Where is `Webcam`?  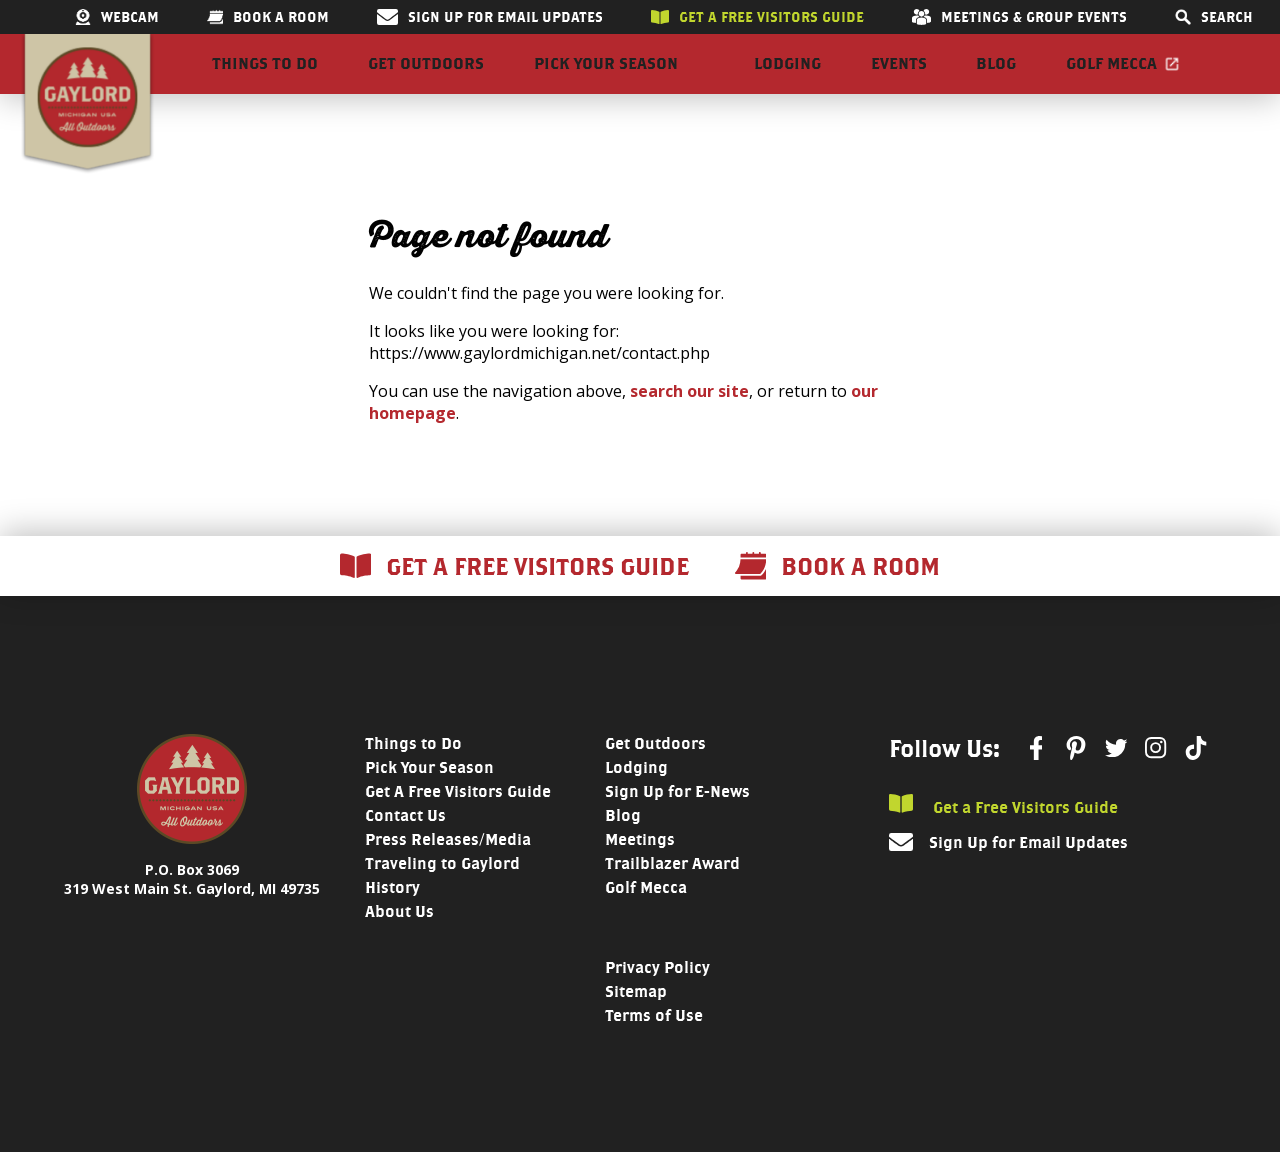
Webcam is located at coordinates (117, 17).